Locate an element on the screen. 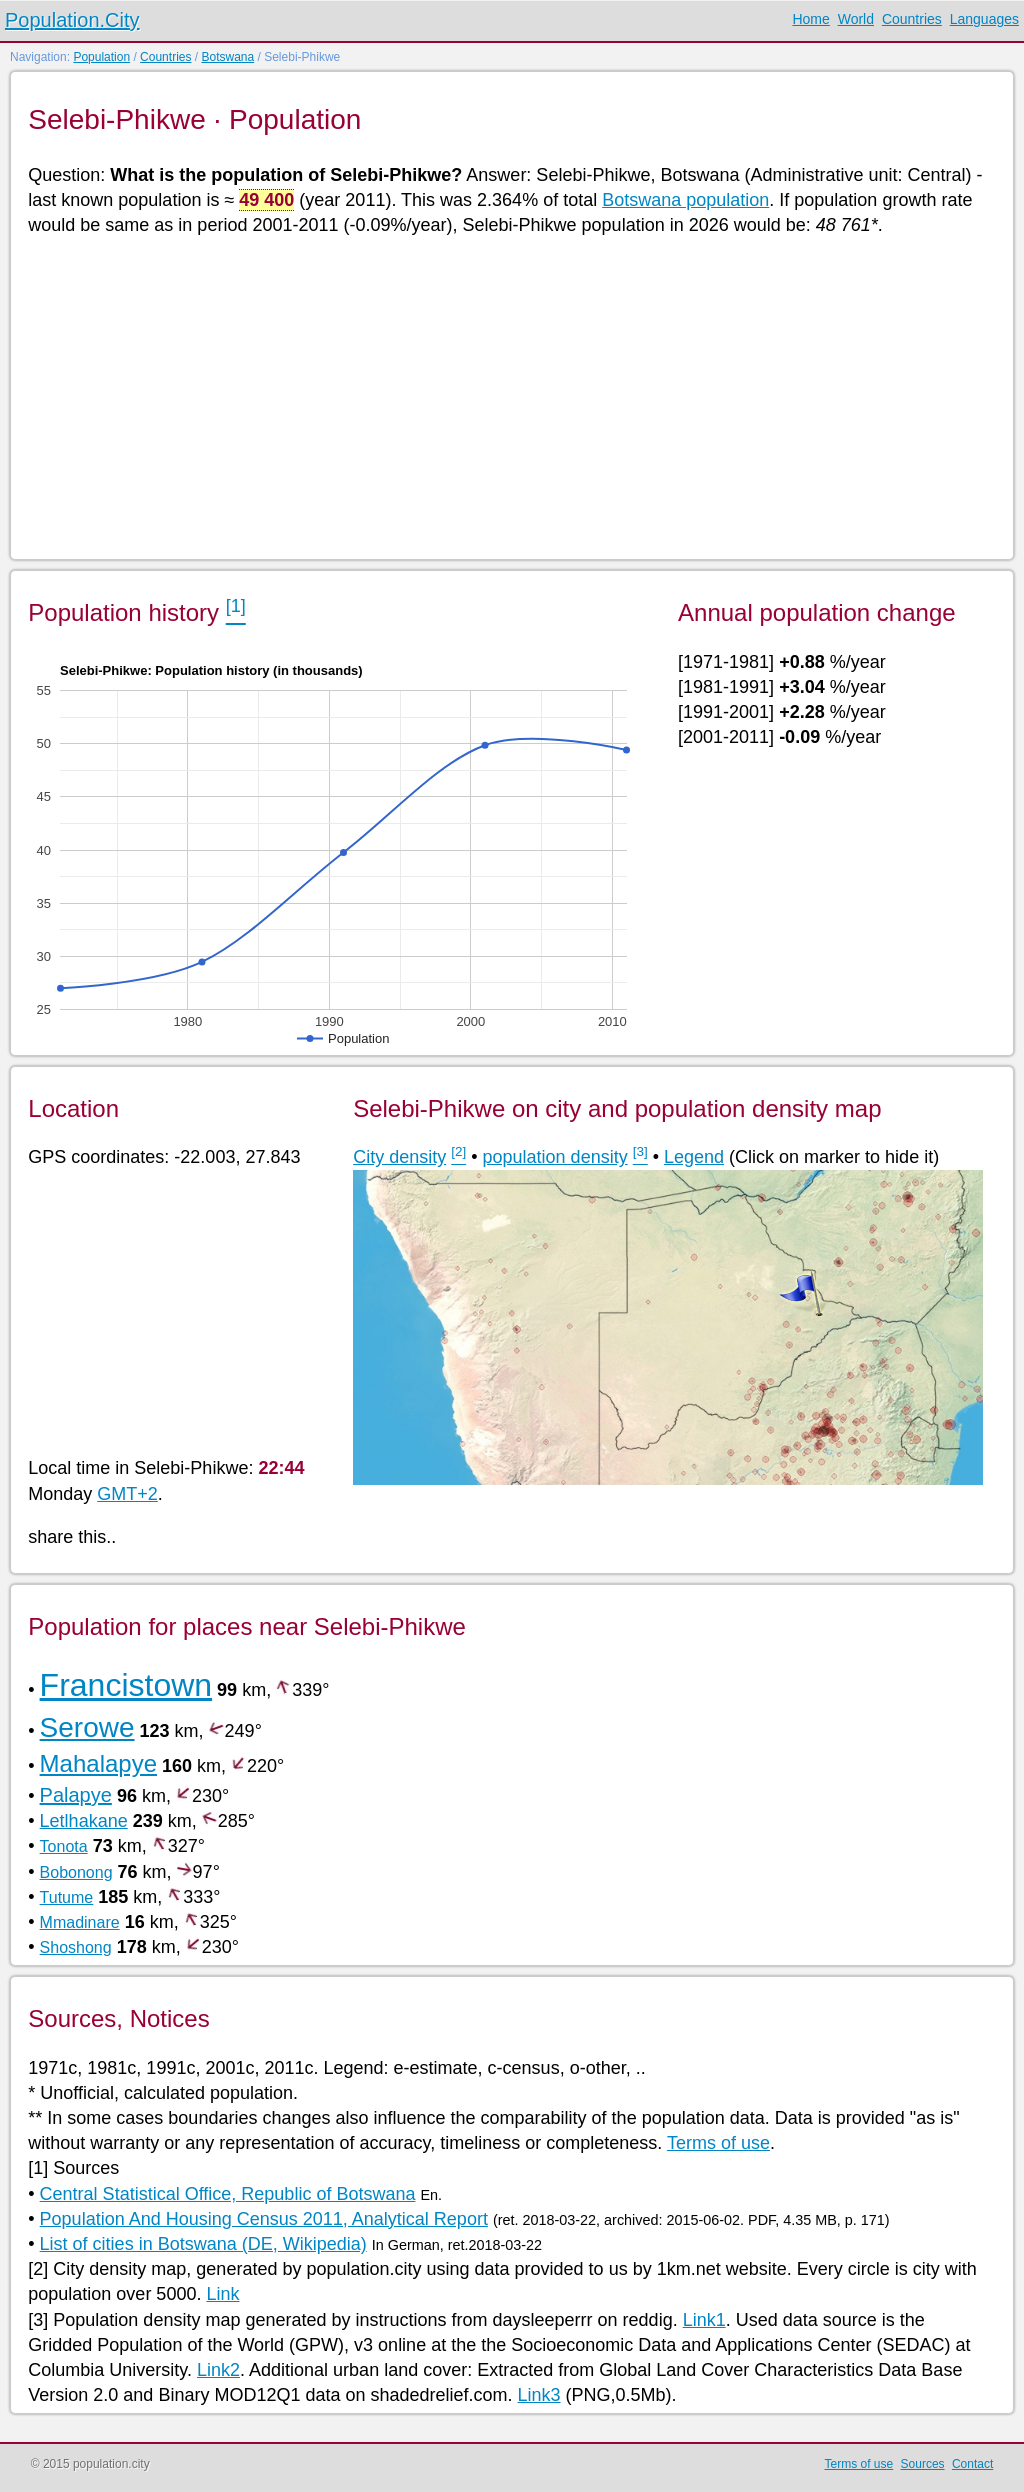 Image resolution: width=1024 pixels, height=2492 pixels. Home is located at coordinates (810, 19).